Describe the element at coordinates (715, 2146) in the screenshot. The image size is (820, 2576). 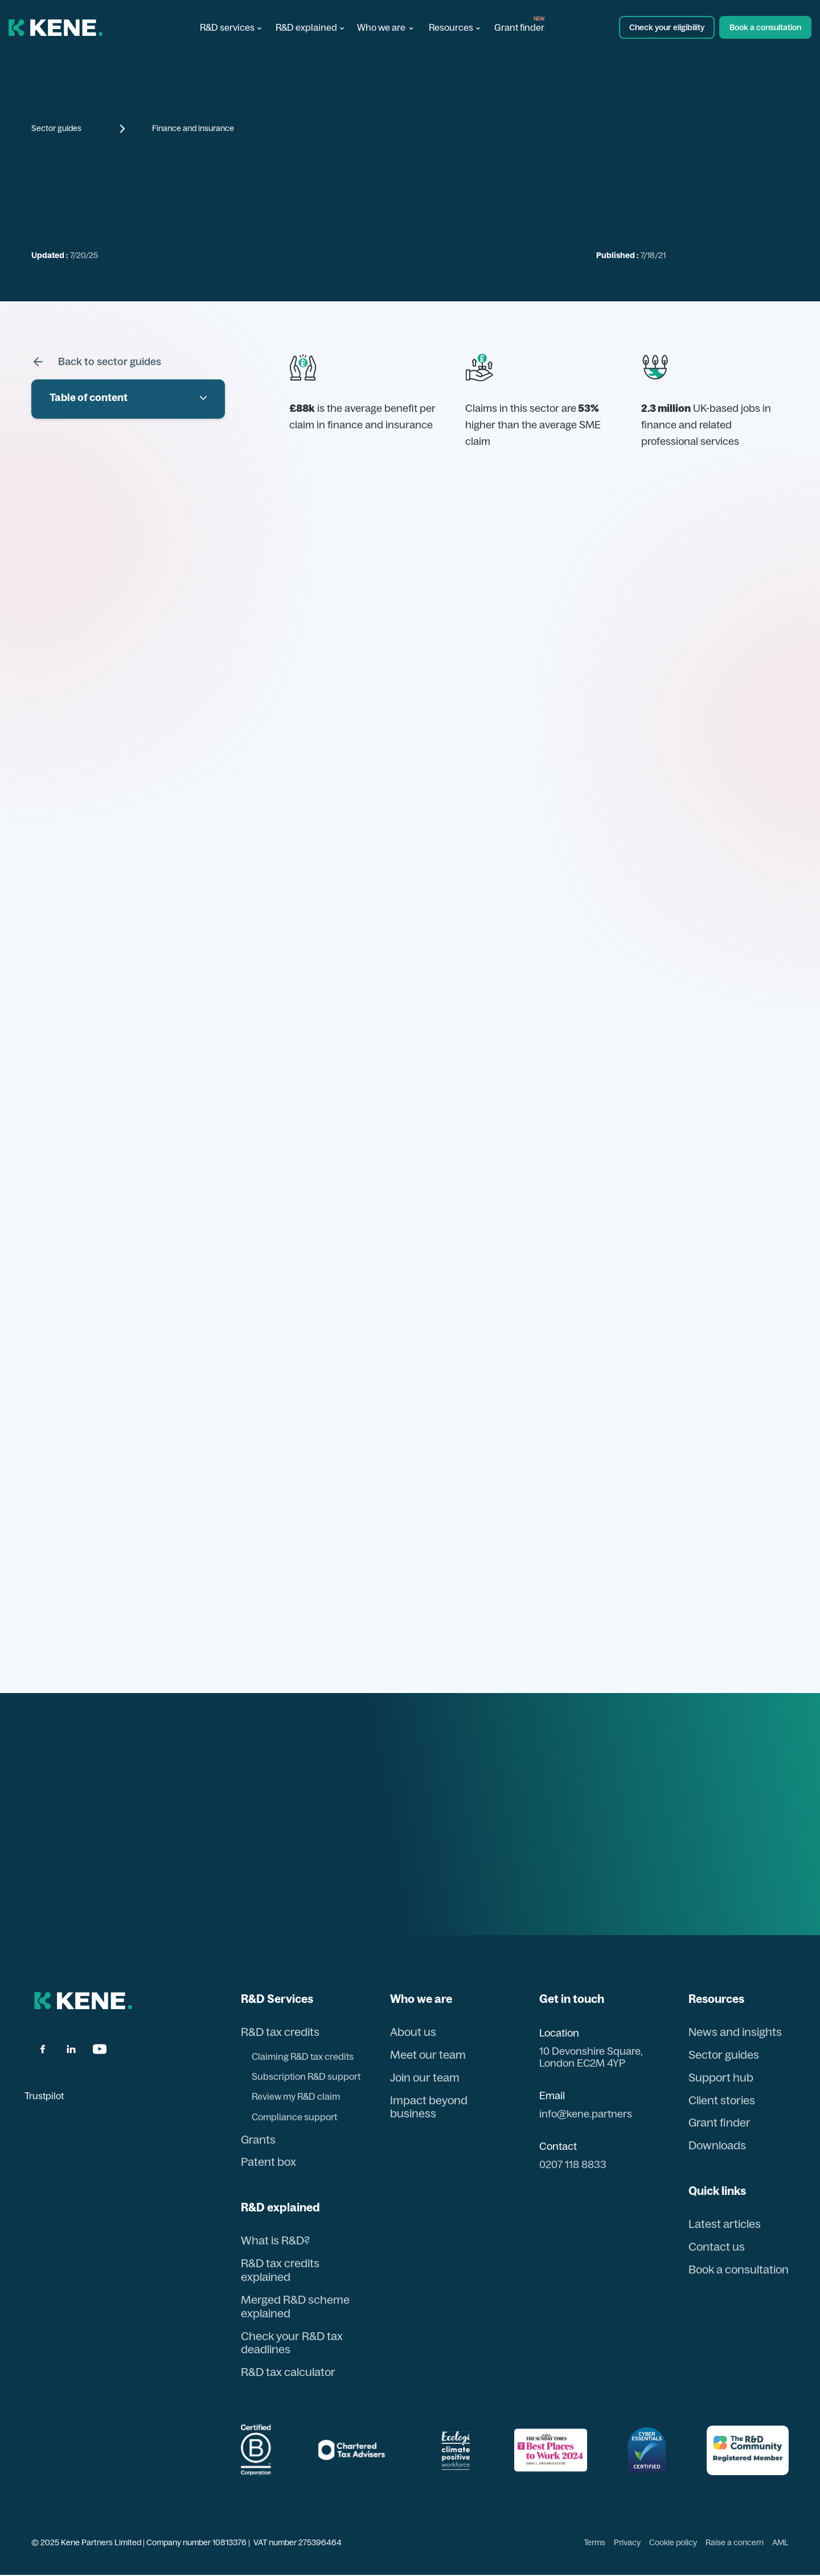
I see `Downloads` at that location.